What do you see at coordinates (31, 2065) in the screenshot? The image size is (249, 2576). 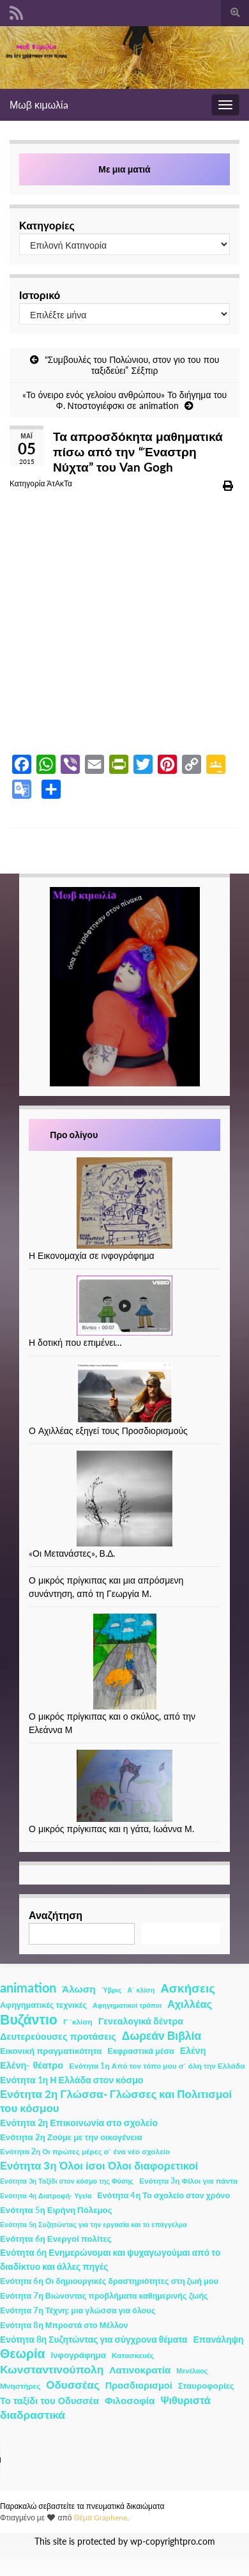 I see `Ελένη- θέατρο [Ελένη- θέατρο (7 στοιχεία)]` at bounding box center [31, 2065].